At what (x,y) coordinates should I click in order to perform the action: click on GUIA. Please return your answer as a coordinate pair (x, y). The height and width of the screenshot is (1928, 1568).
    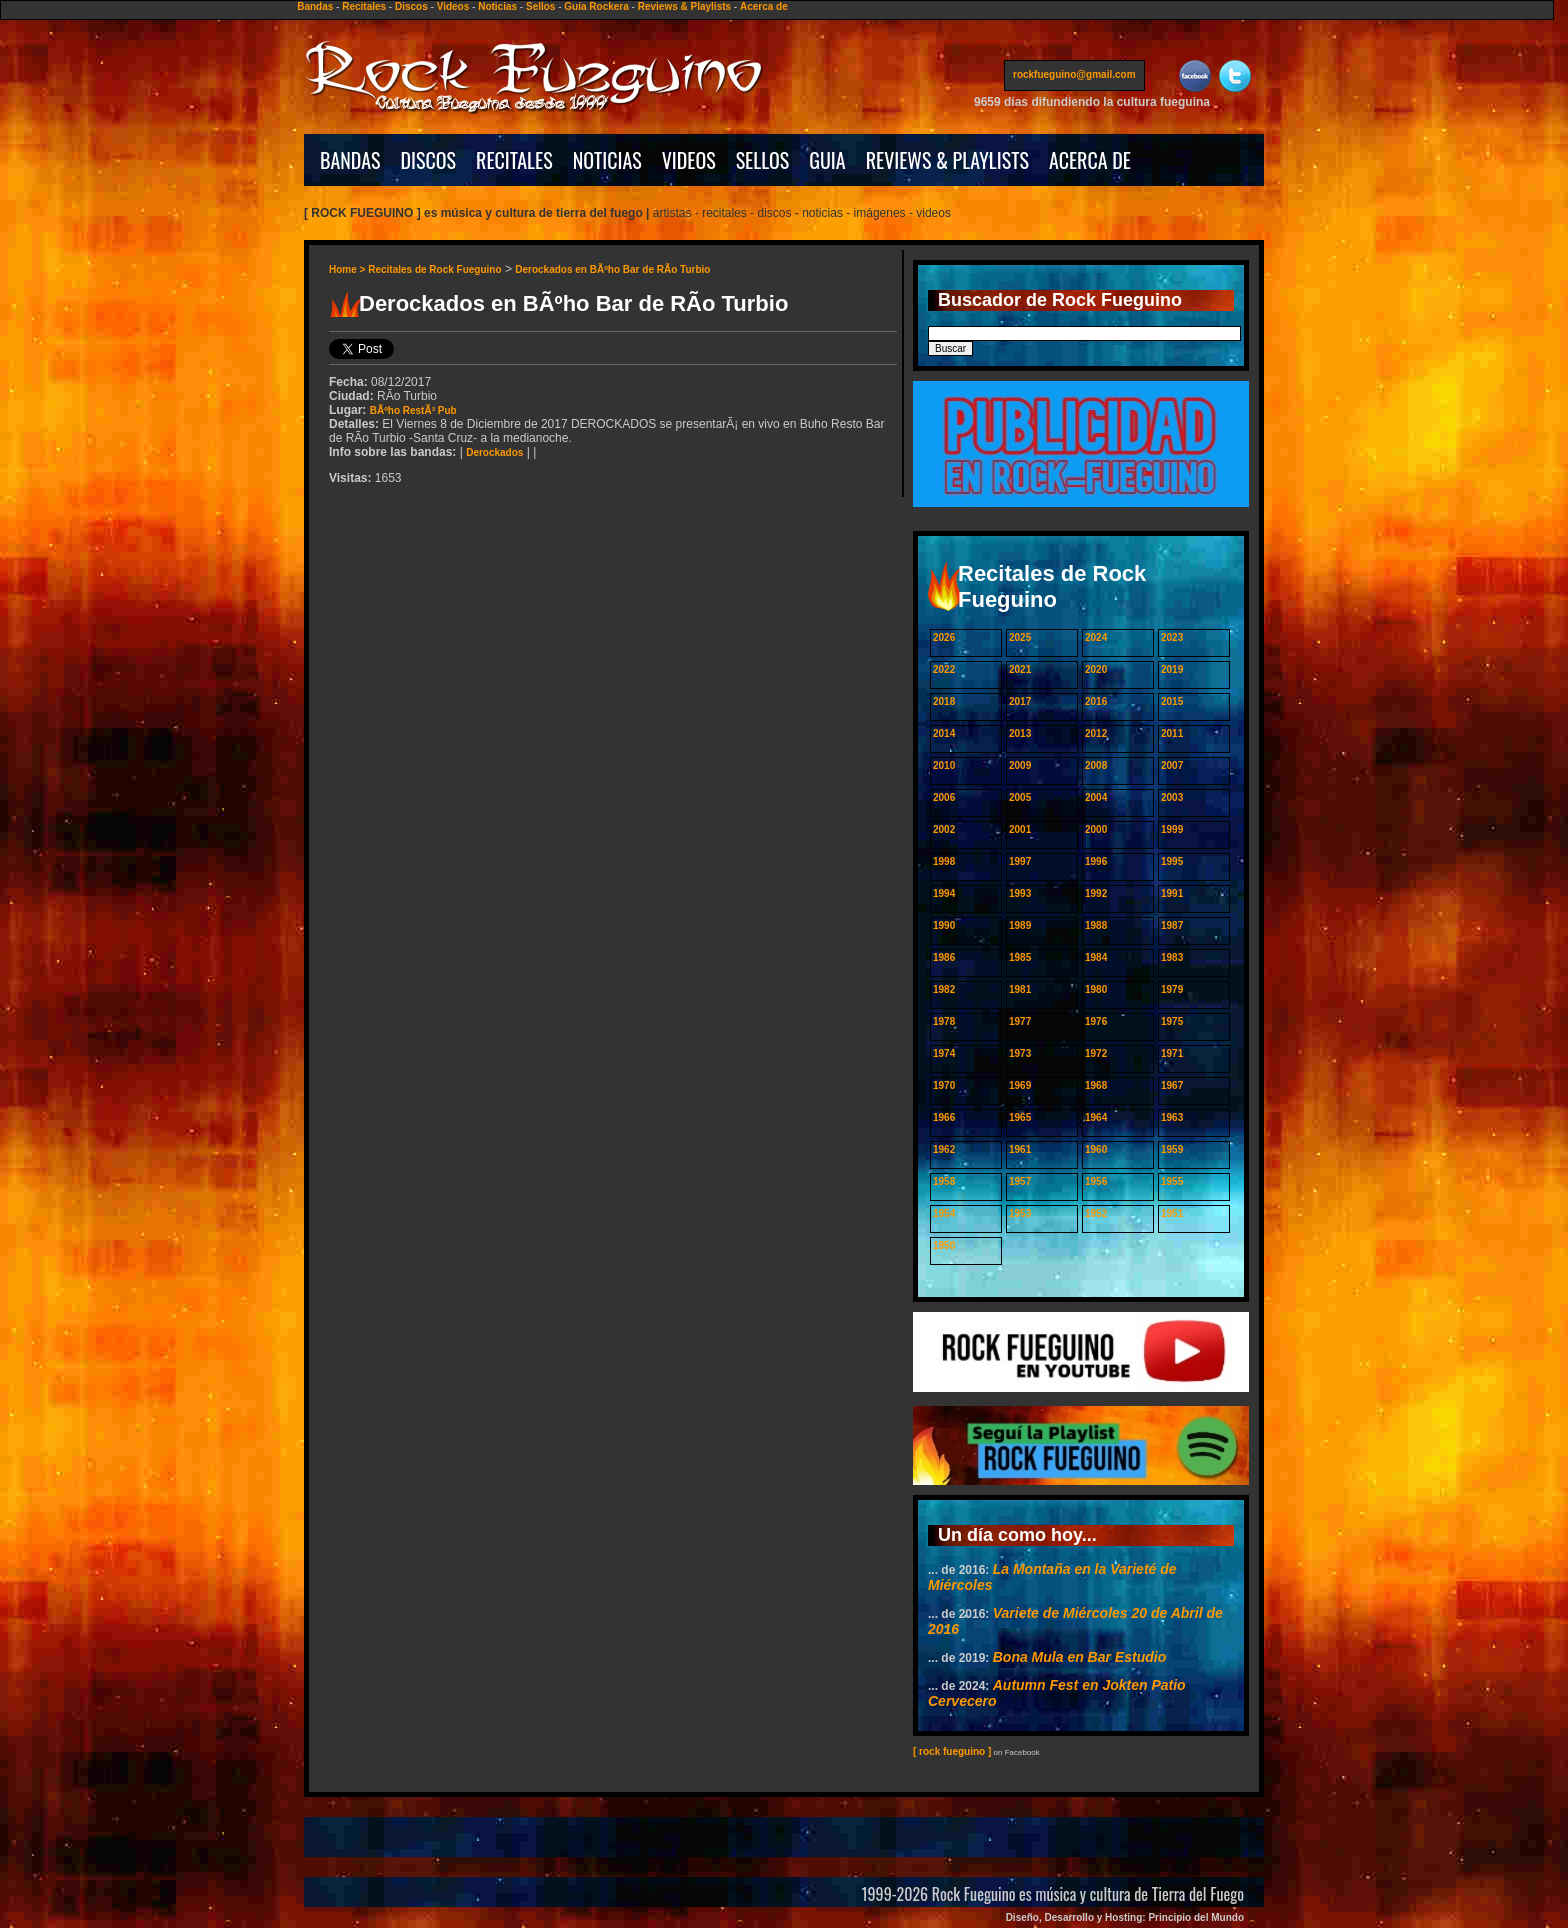
    Looking at the image, I should click on (827, 160).